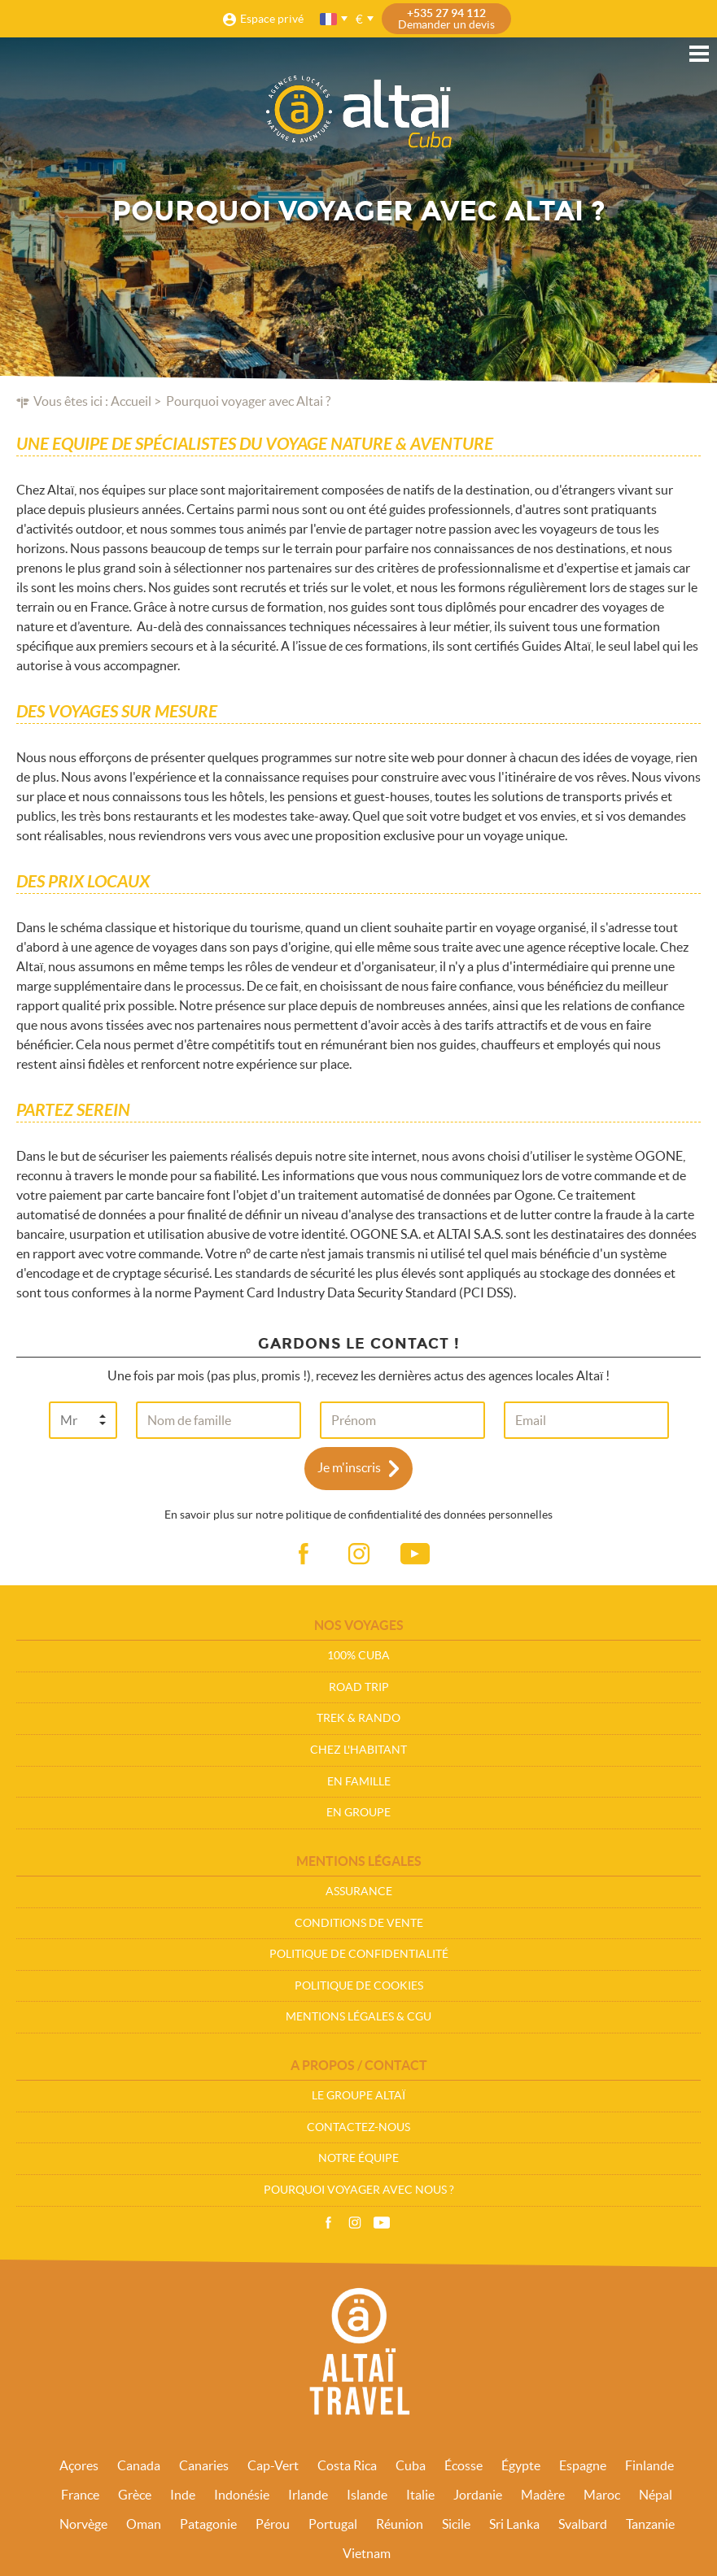 This screenshot has height=2576, width=717. What do you see at coordinates (359, 1686) in the screenshot?
I see `Road Trip` at bounding box center [359, 1686].